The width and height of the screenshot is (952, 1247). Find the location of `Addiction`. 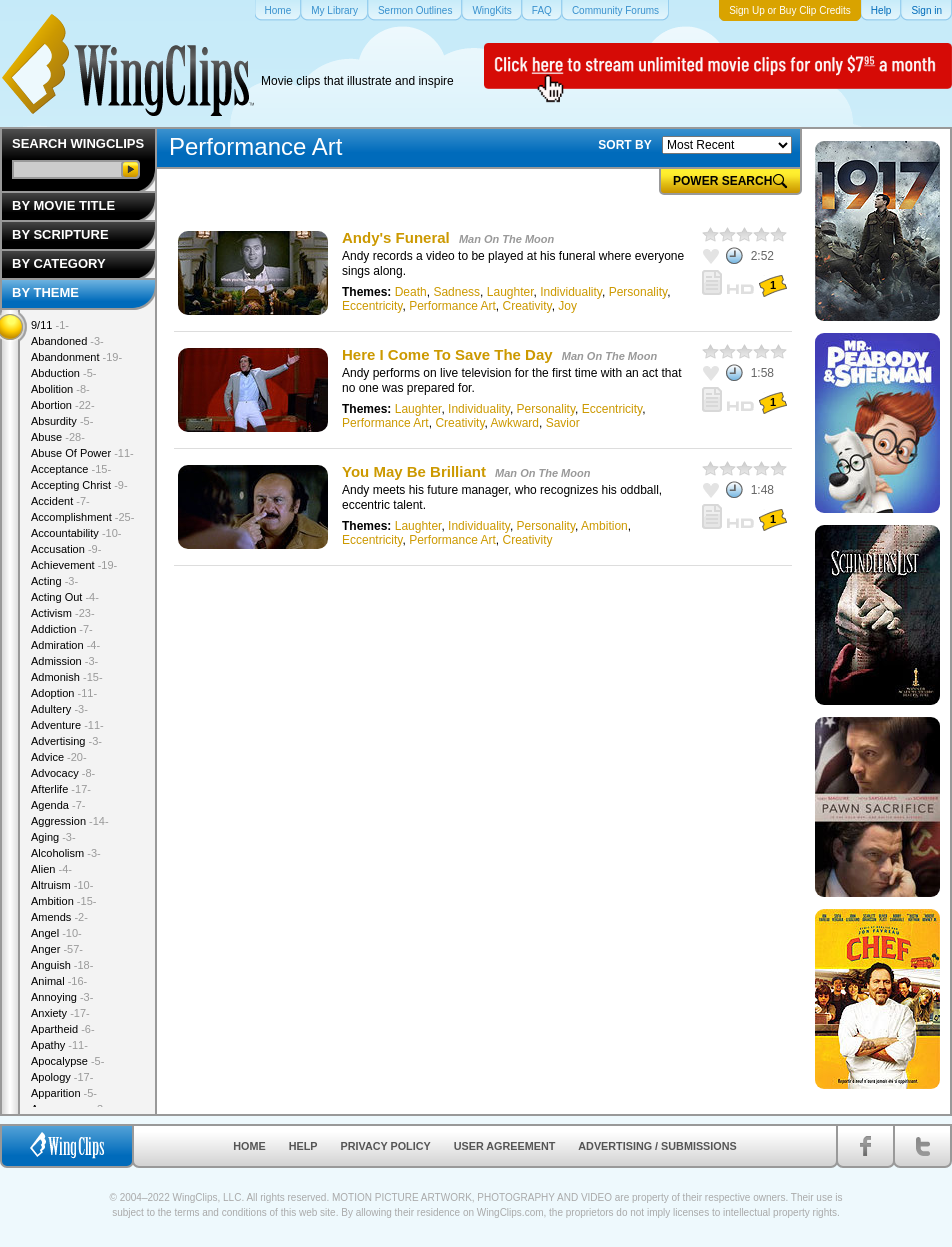

Addiction is located at coordinates (62, 629).